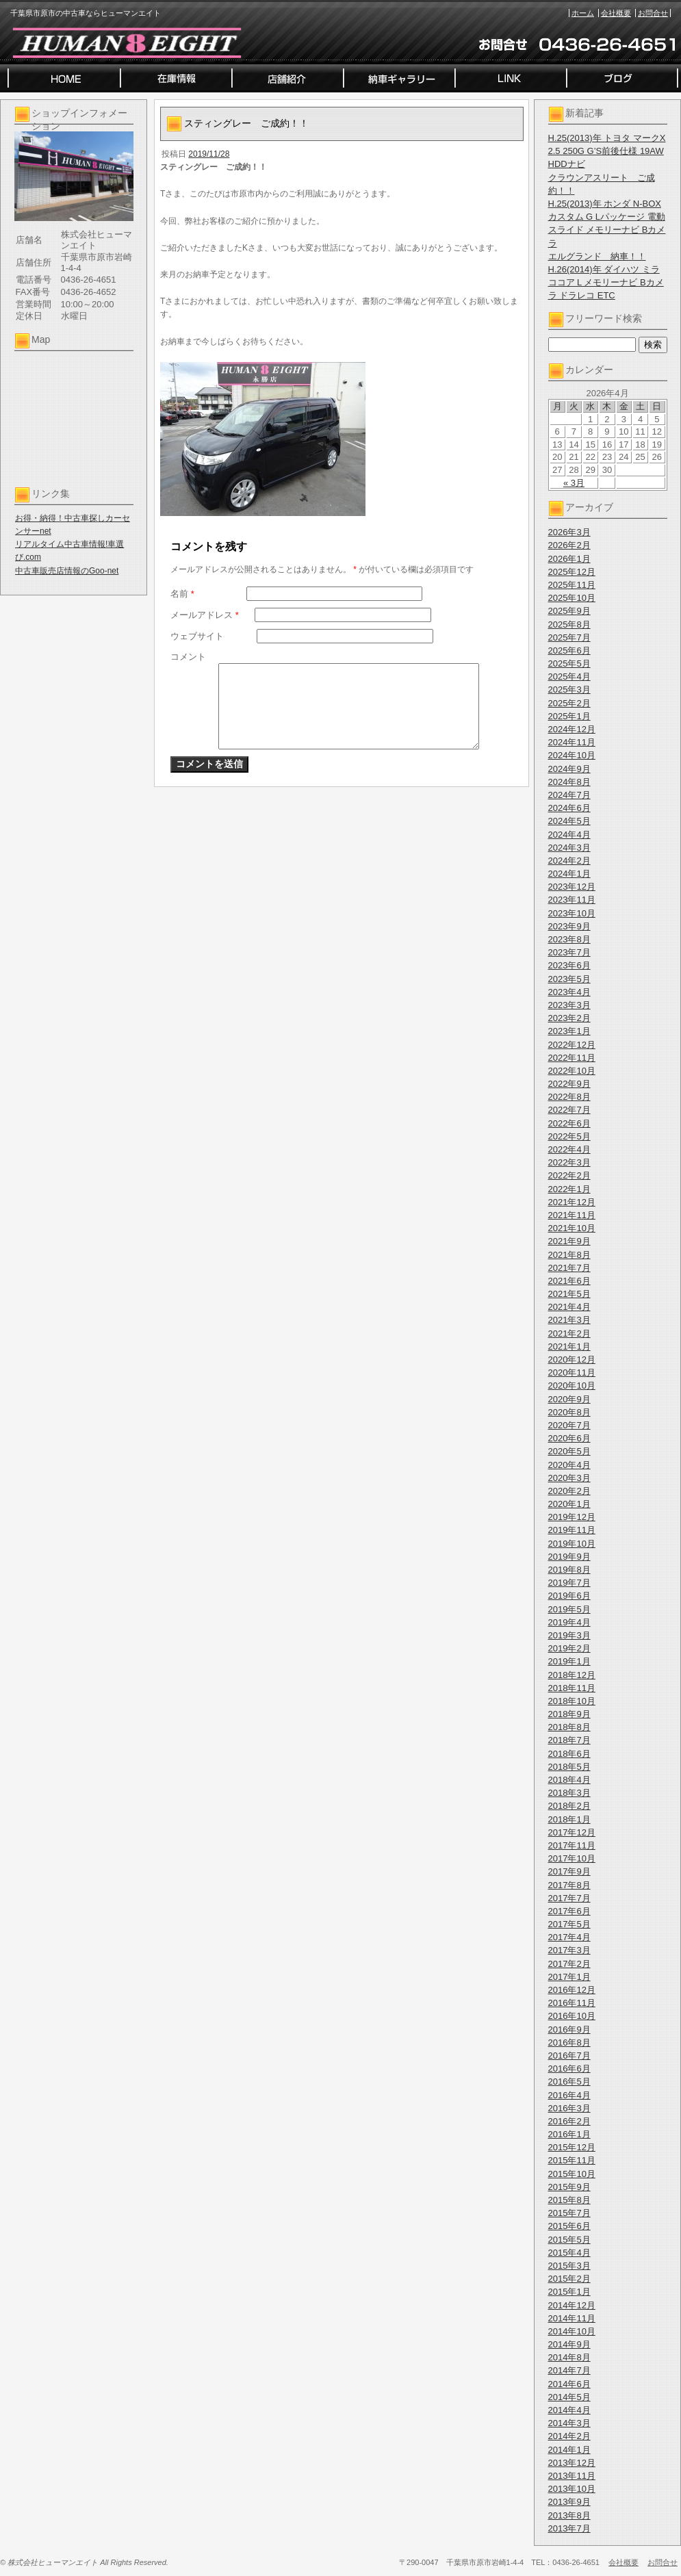 The image size is (681, 2576). What do you see at coordinates (569, 2108) in the screenshot?
I see `2016年3月` at bounding box center [569, 2108].